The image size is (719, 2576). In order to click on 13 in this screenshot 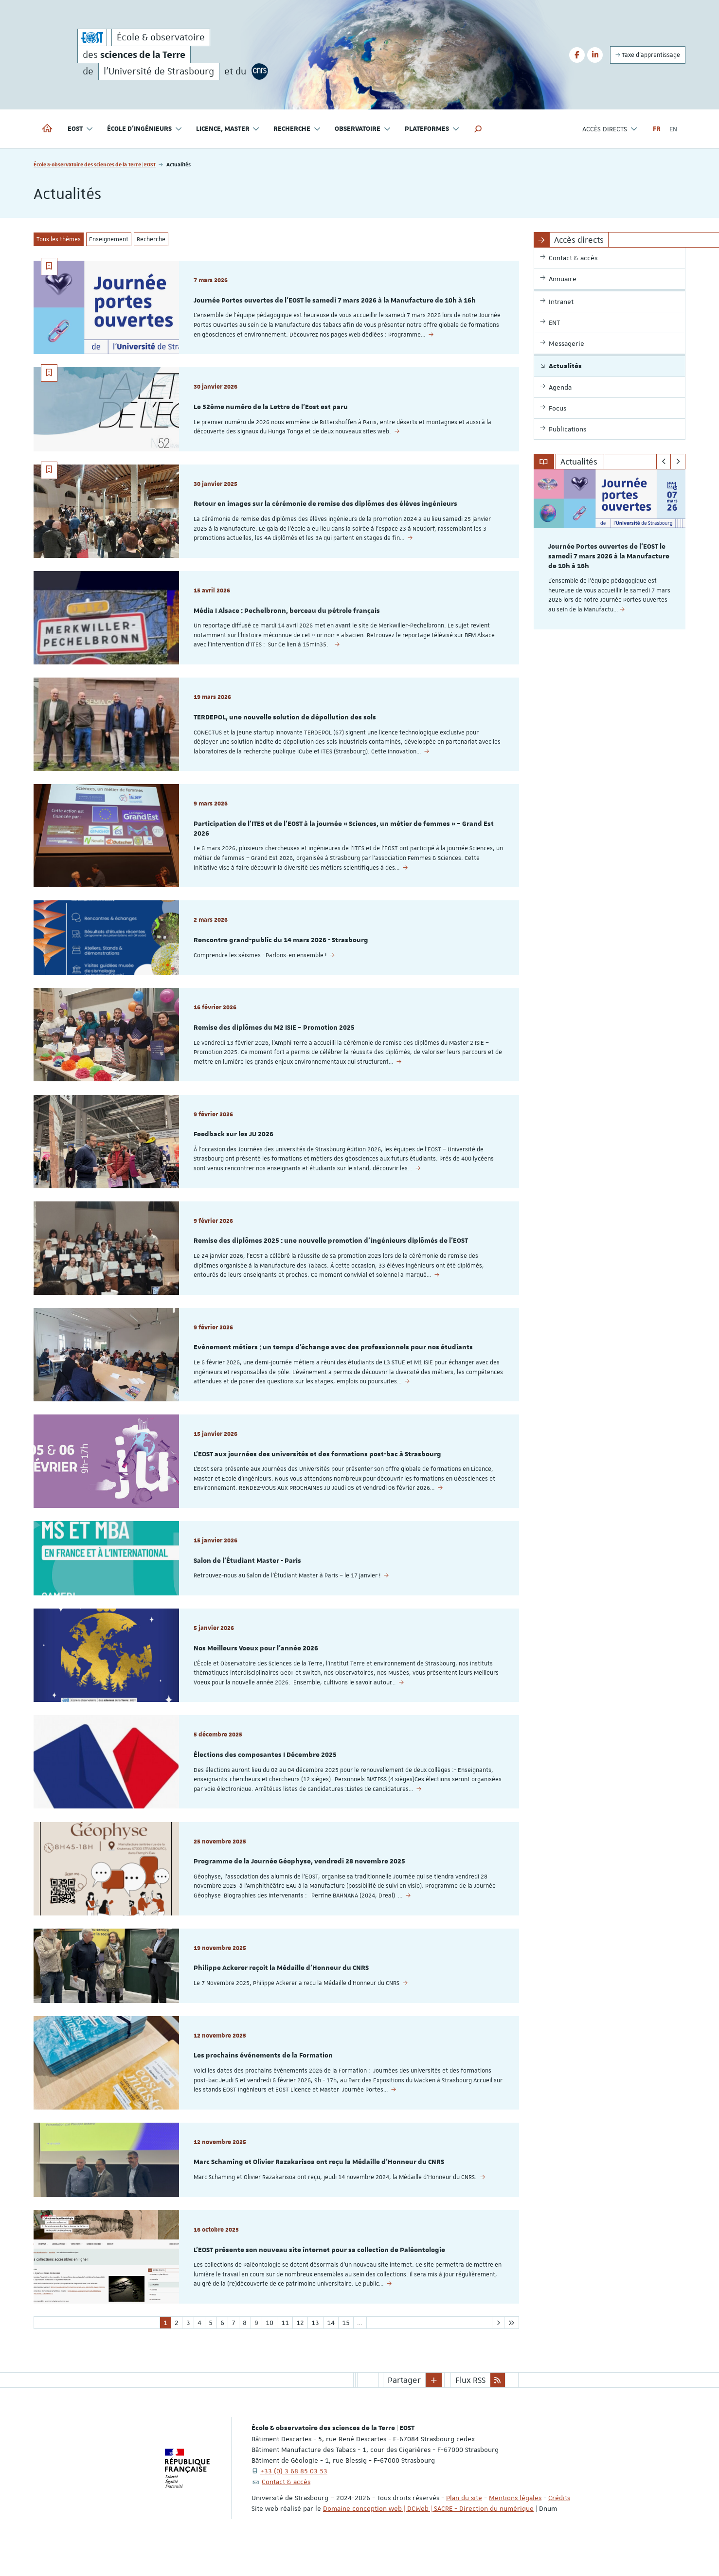, I will do `click(315, 2350)`.